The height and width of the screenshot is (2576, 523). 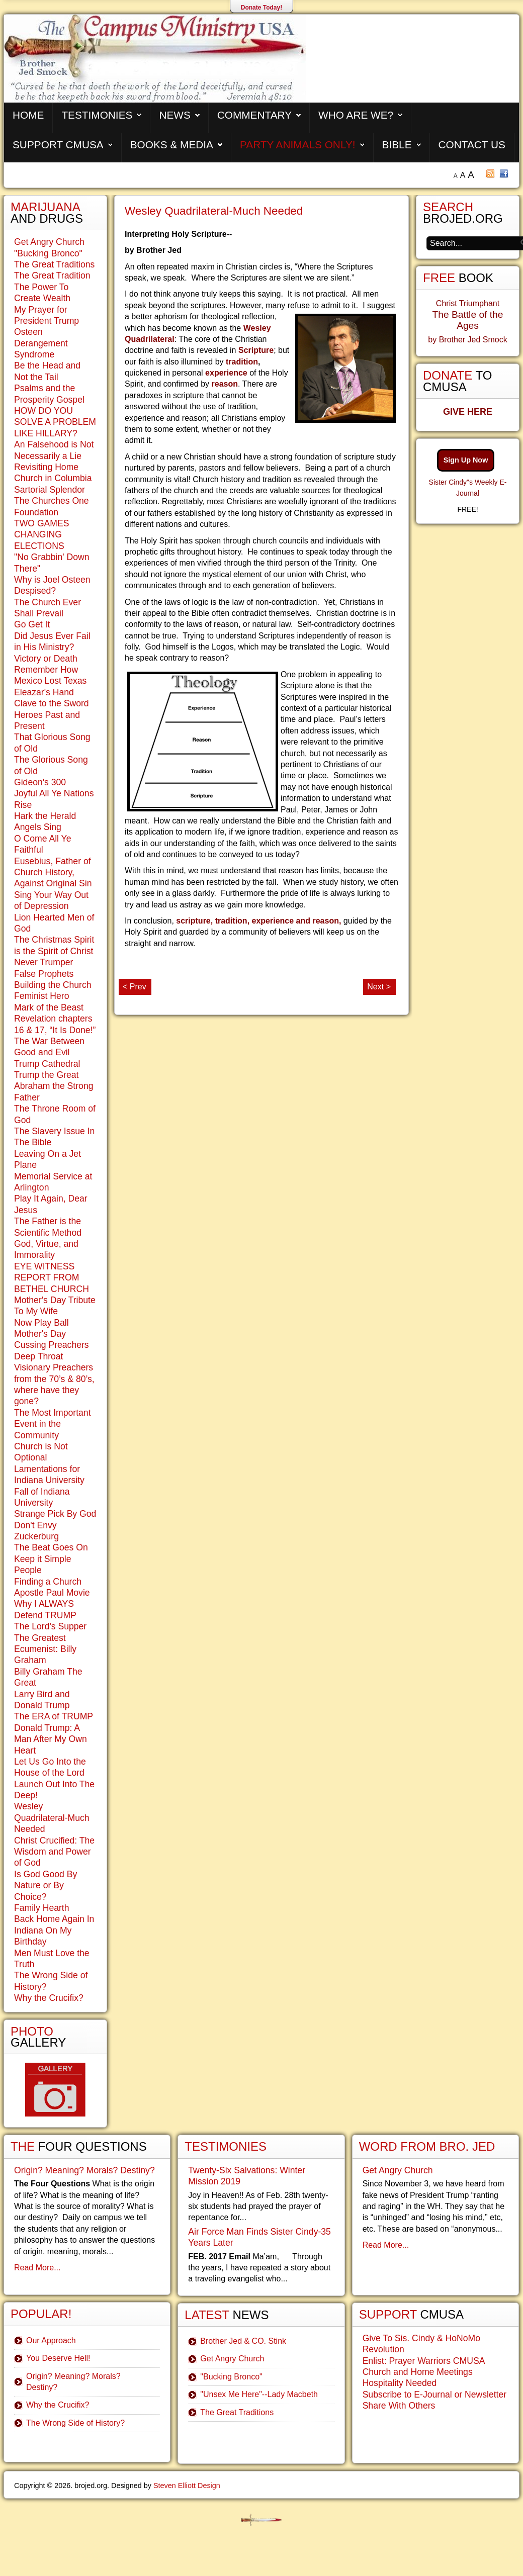 I want to click on Eusebius, Father of Church History, Against Original Sin, so click(x=53, y=872).